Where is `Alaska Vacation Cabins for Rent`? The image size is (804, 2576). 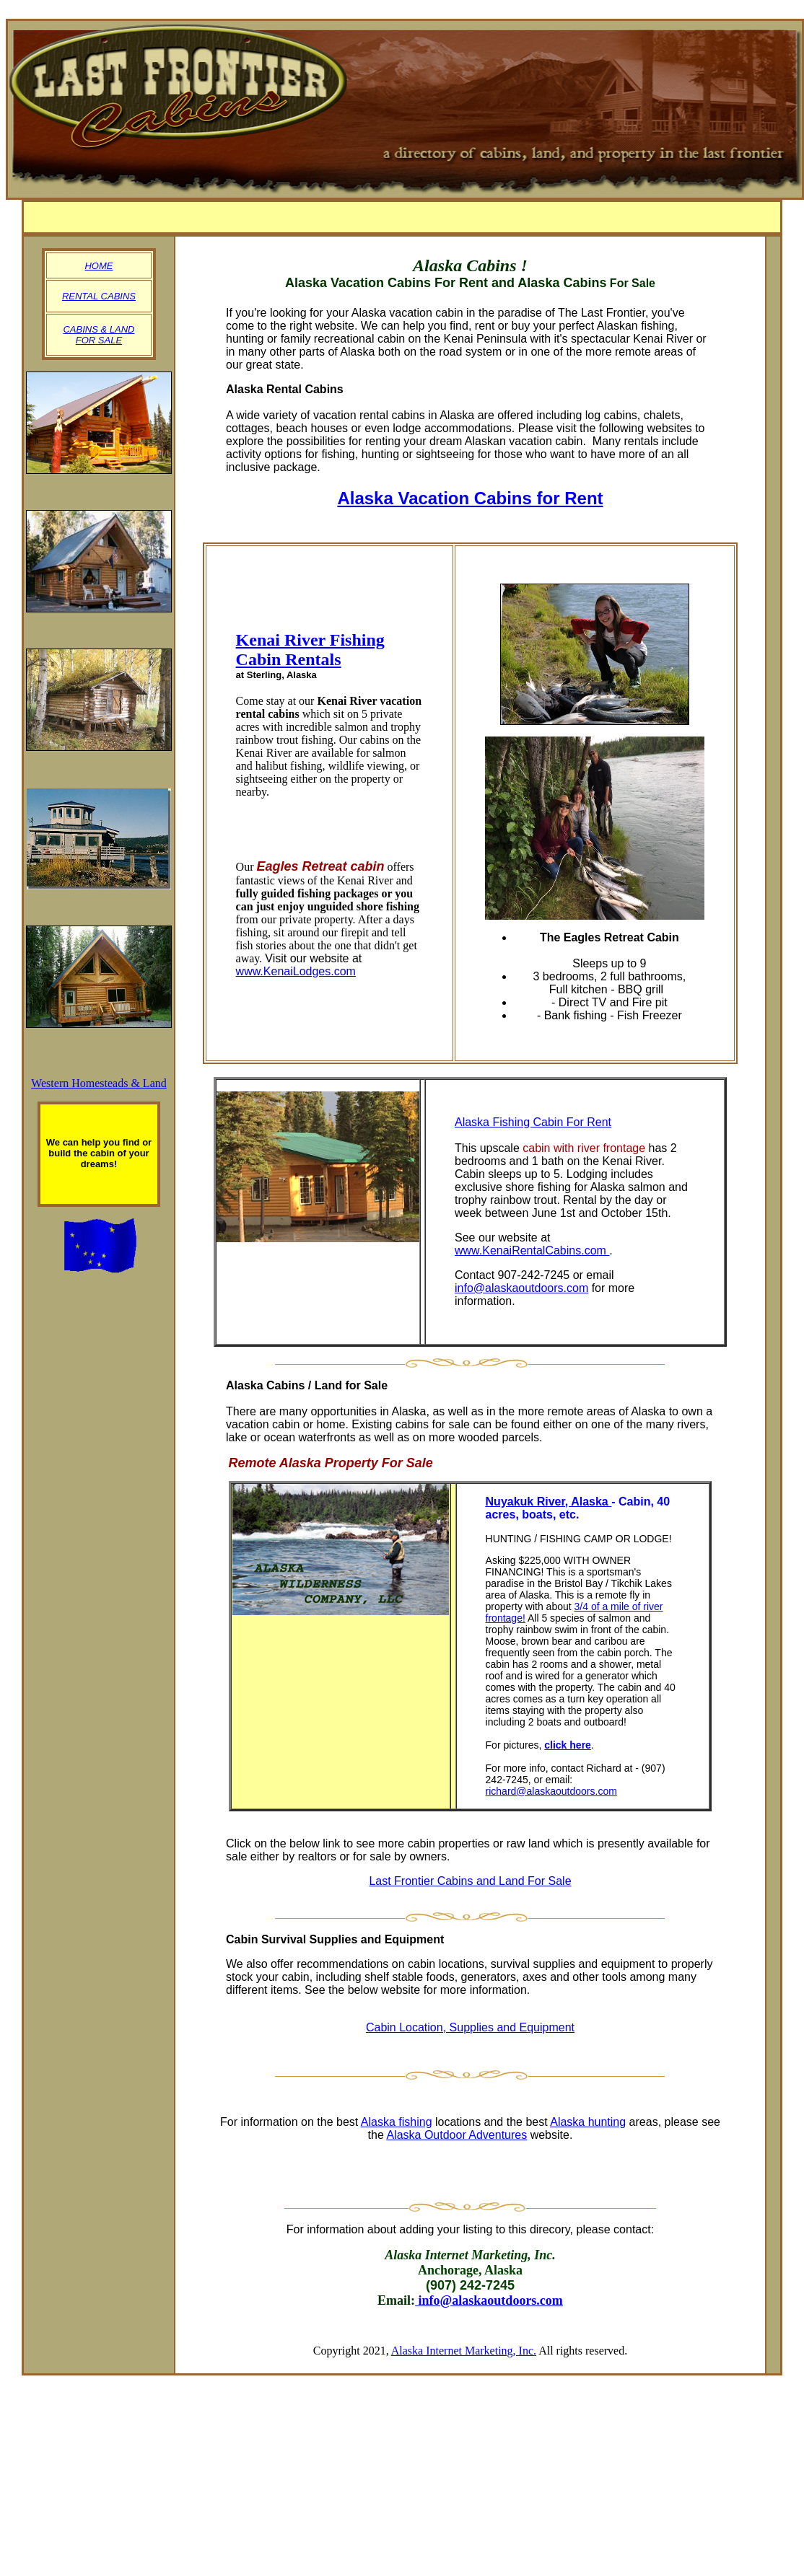 Alaska Vacation Cabins for Rent is located at coordinates (470, 498).